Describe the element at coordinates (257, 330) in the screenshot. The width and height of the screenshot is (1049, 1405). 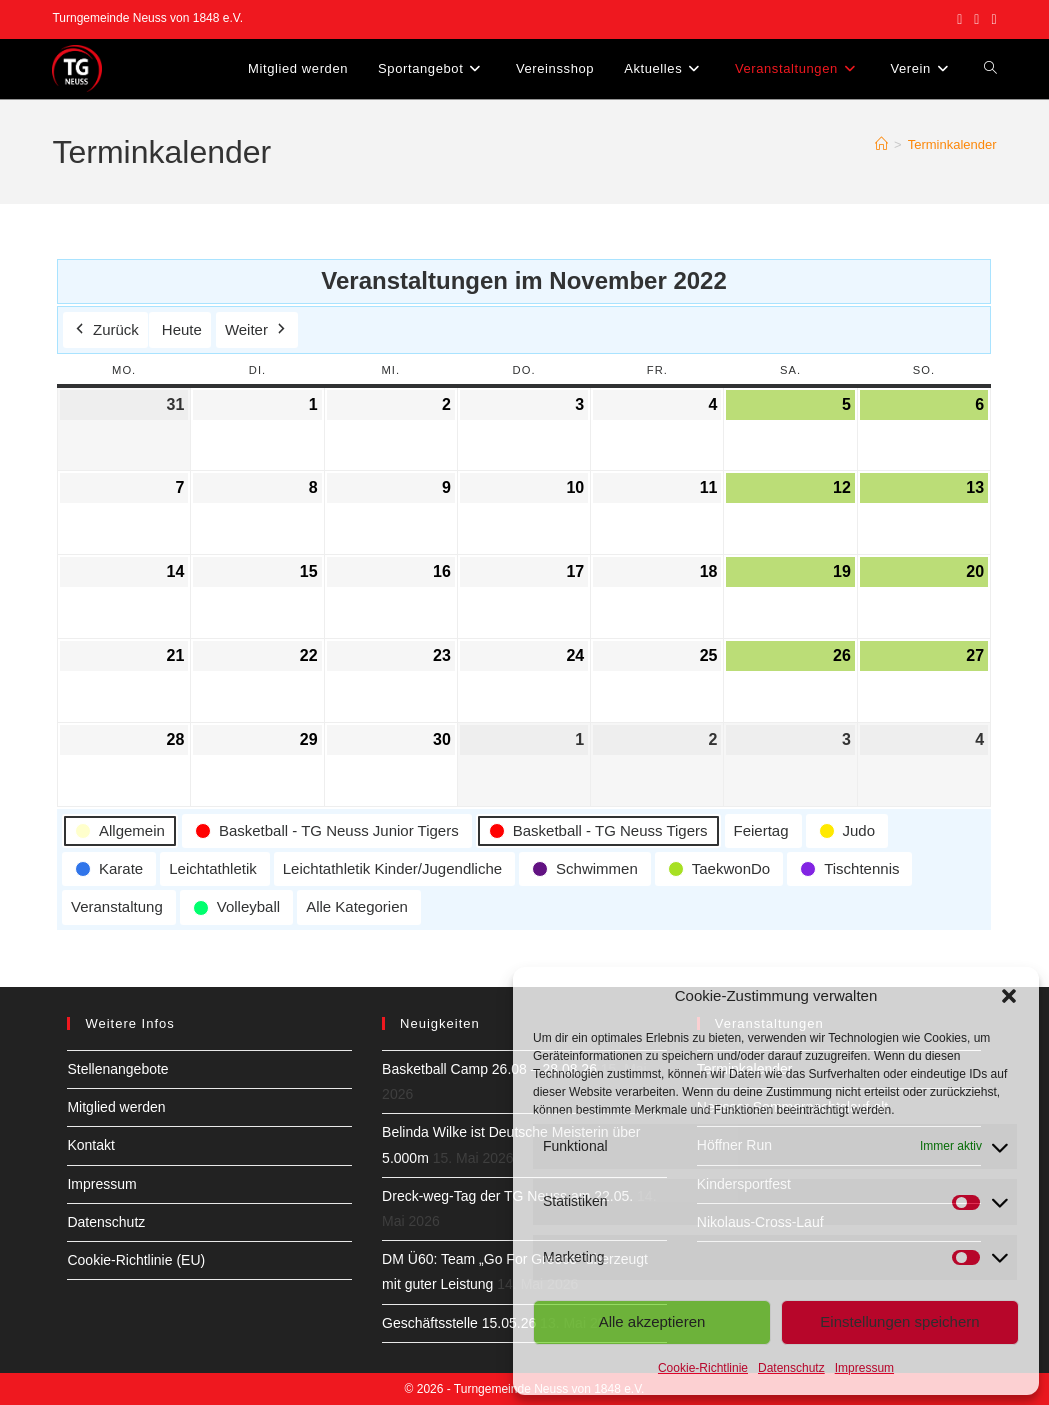
I see `Weiter` at that location.